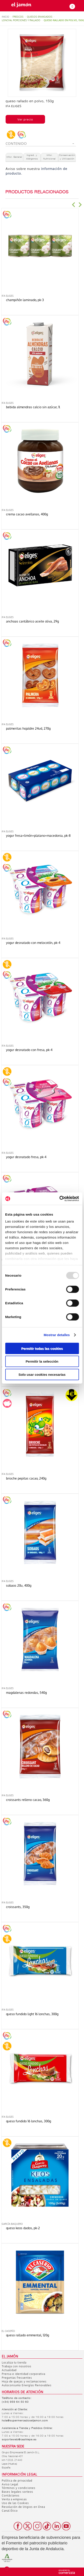 The width and height of the screenshot is (84, 2576). What do you see at coordinates (14, 2362) in the screenshot?
I see `Localiza tu tienda` at bounding box center [14, 2362].